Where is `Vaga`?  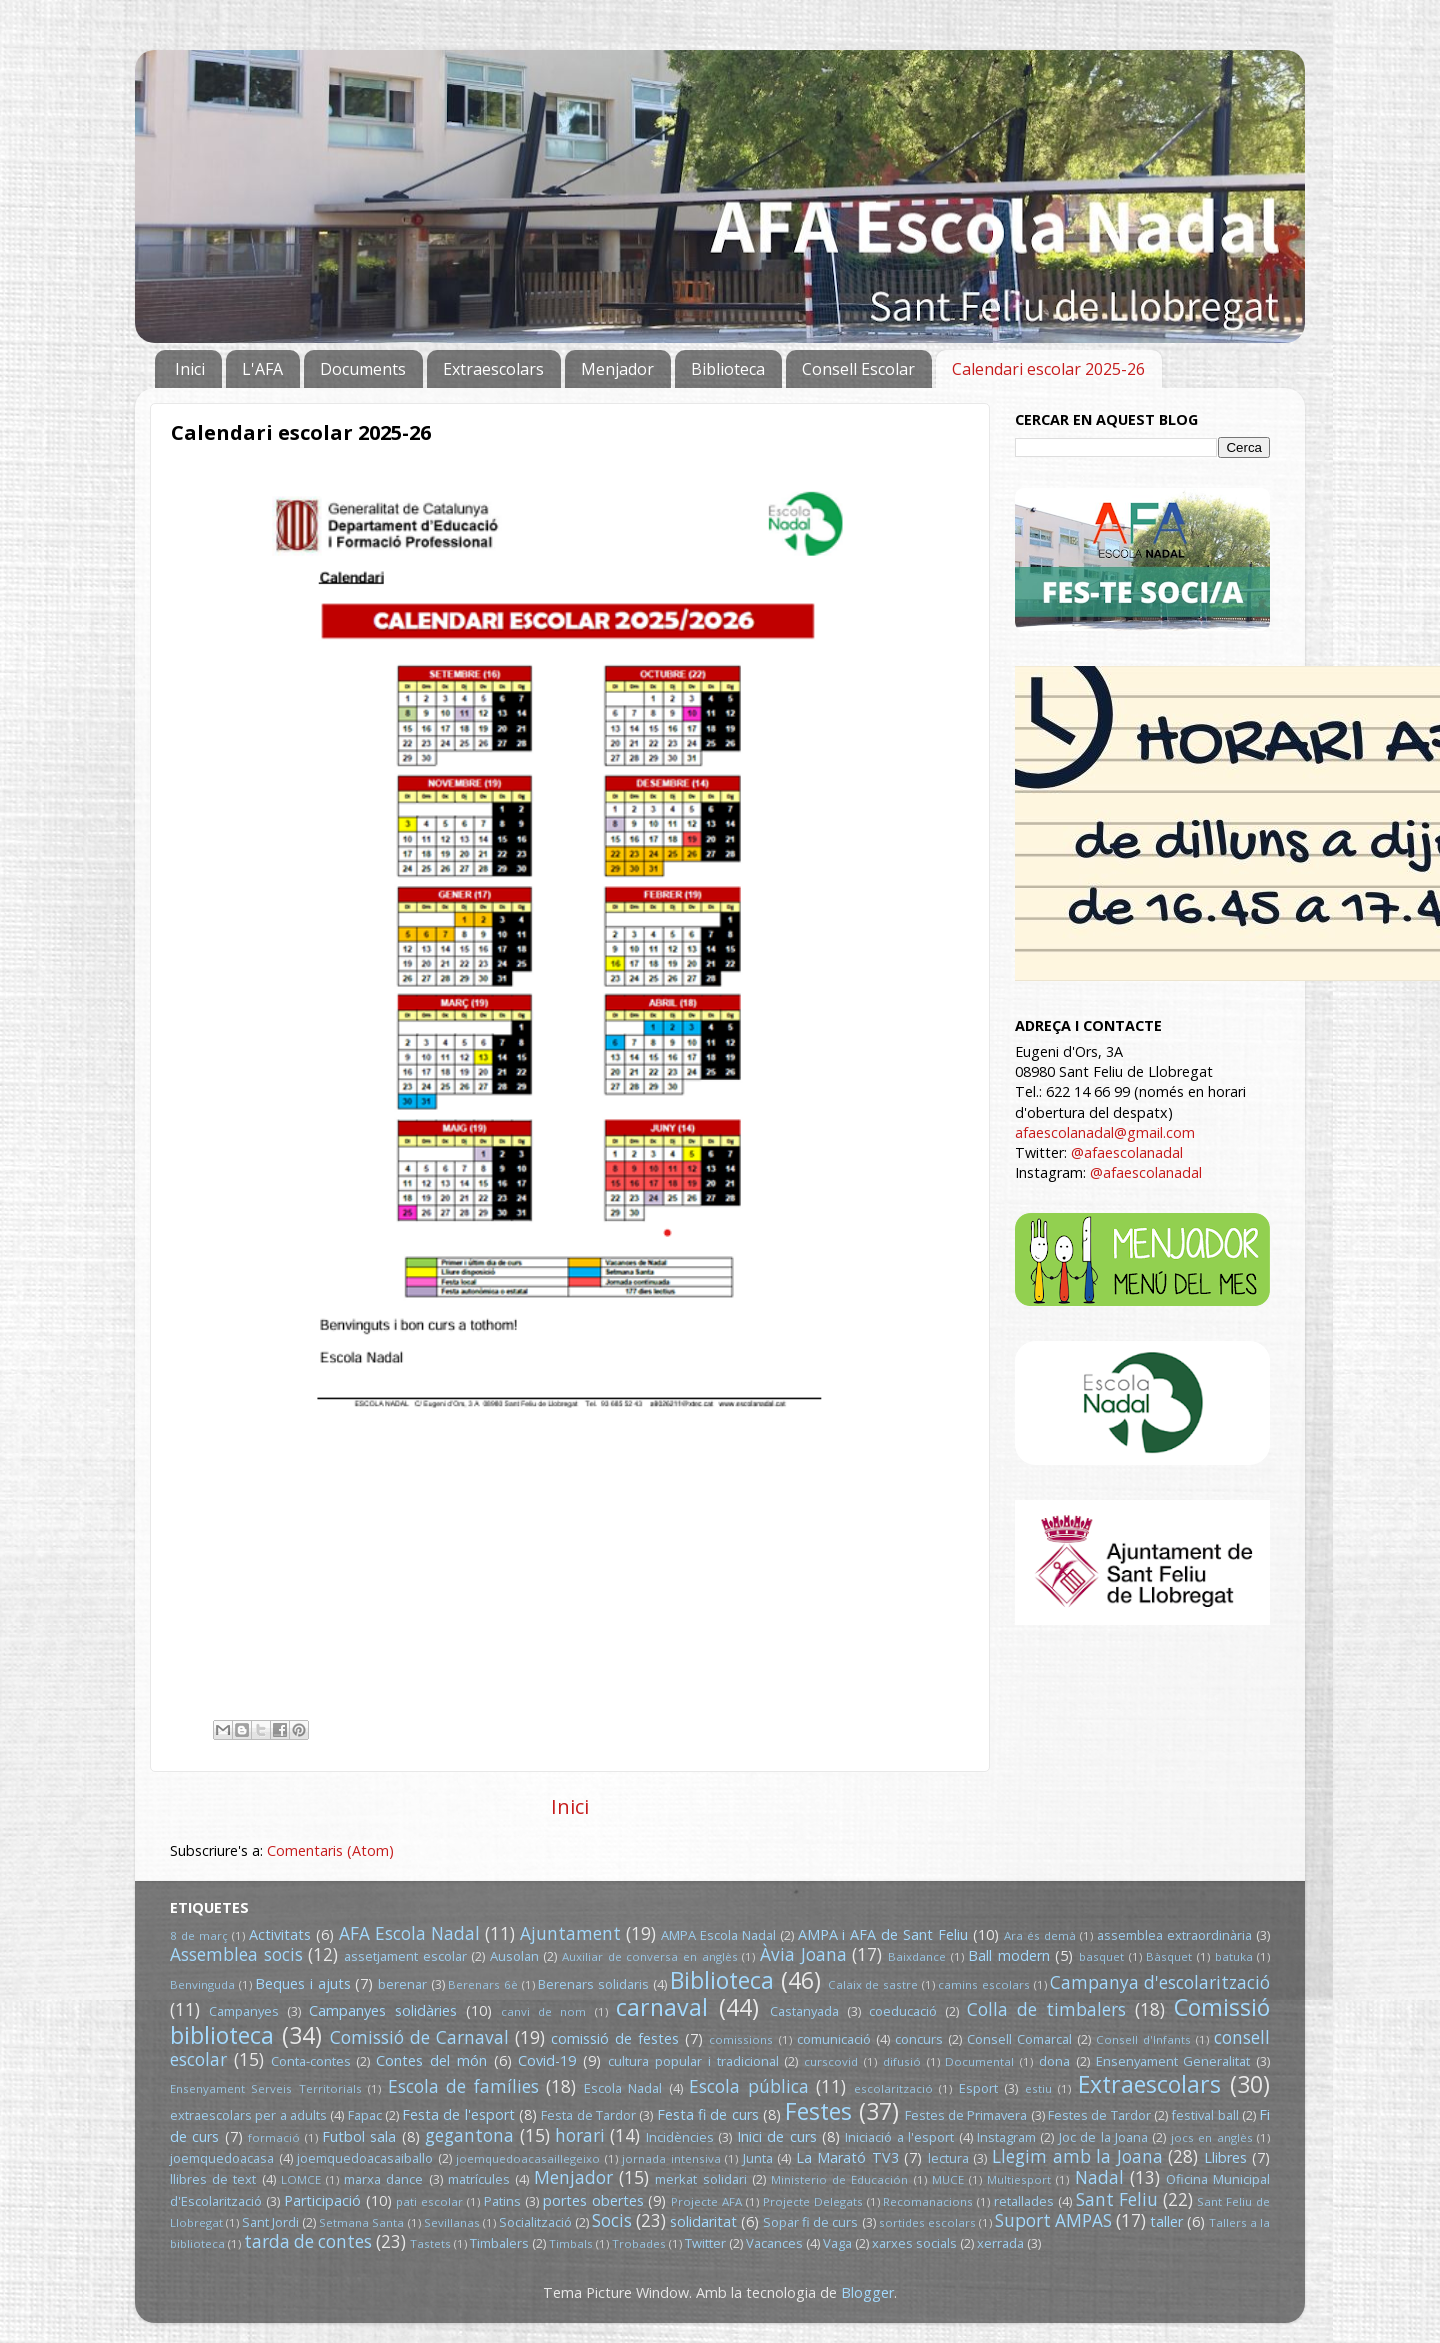 Vaga is located at coordinates (837, 2243).